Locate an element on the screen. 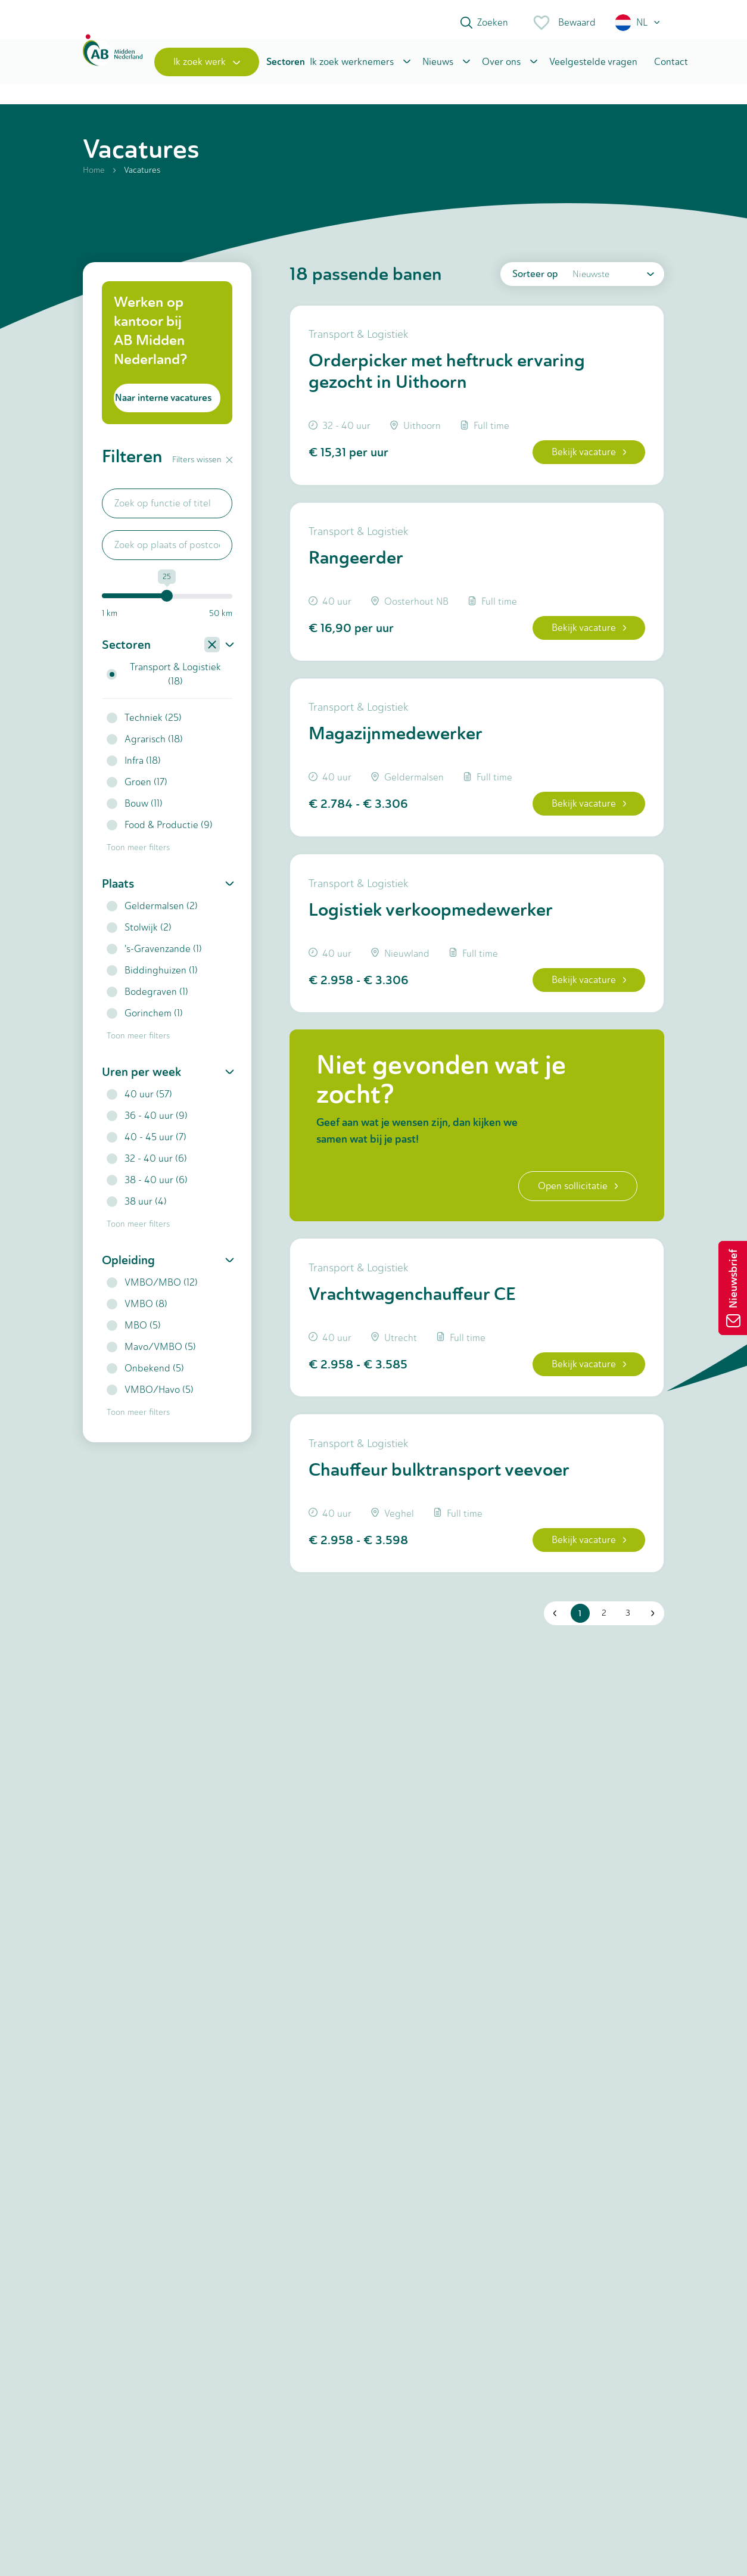  VMBO/Havo (5) is located at coordinates (150, 1396).